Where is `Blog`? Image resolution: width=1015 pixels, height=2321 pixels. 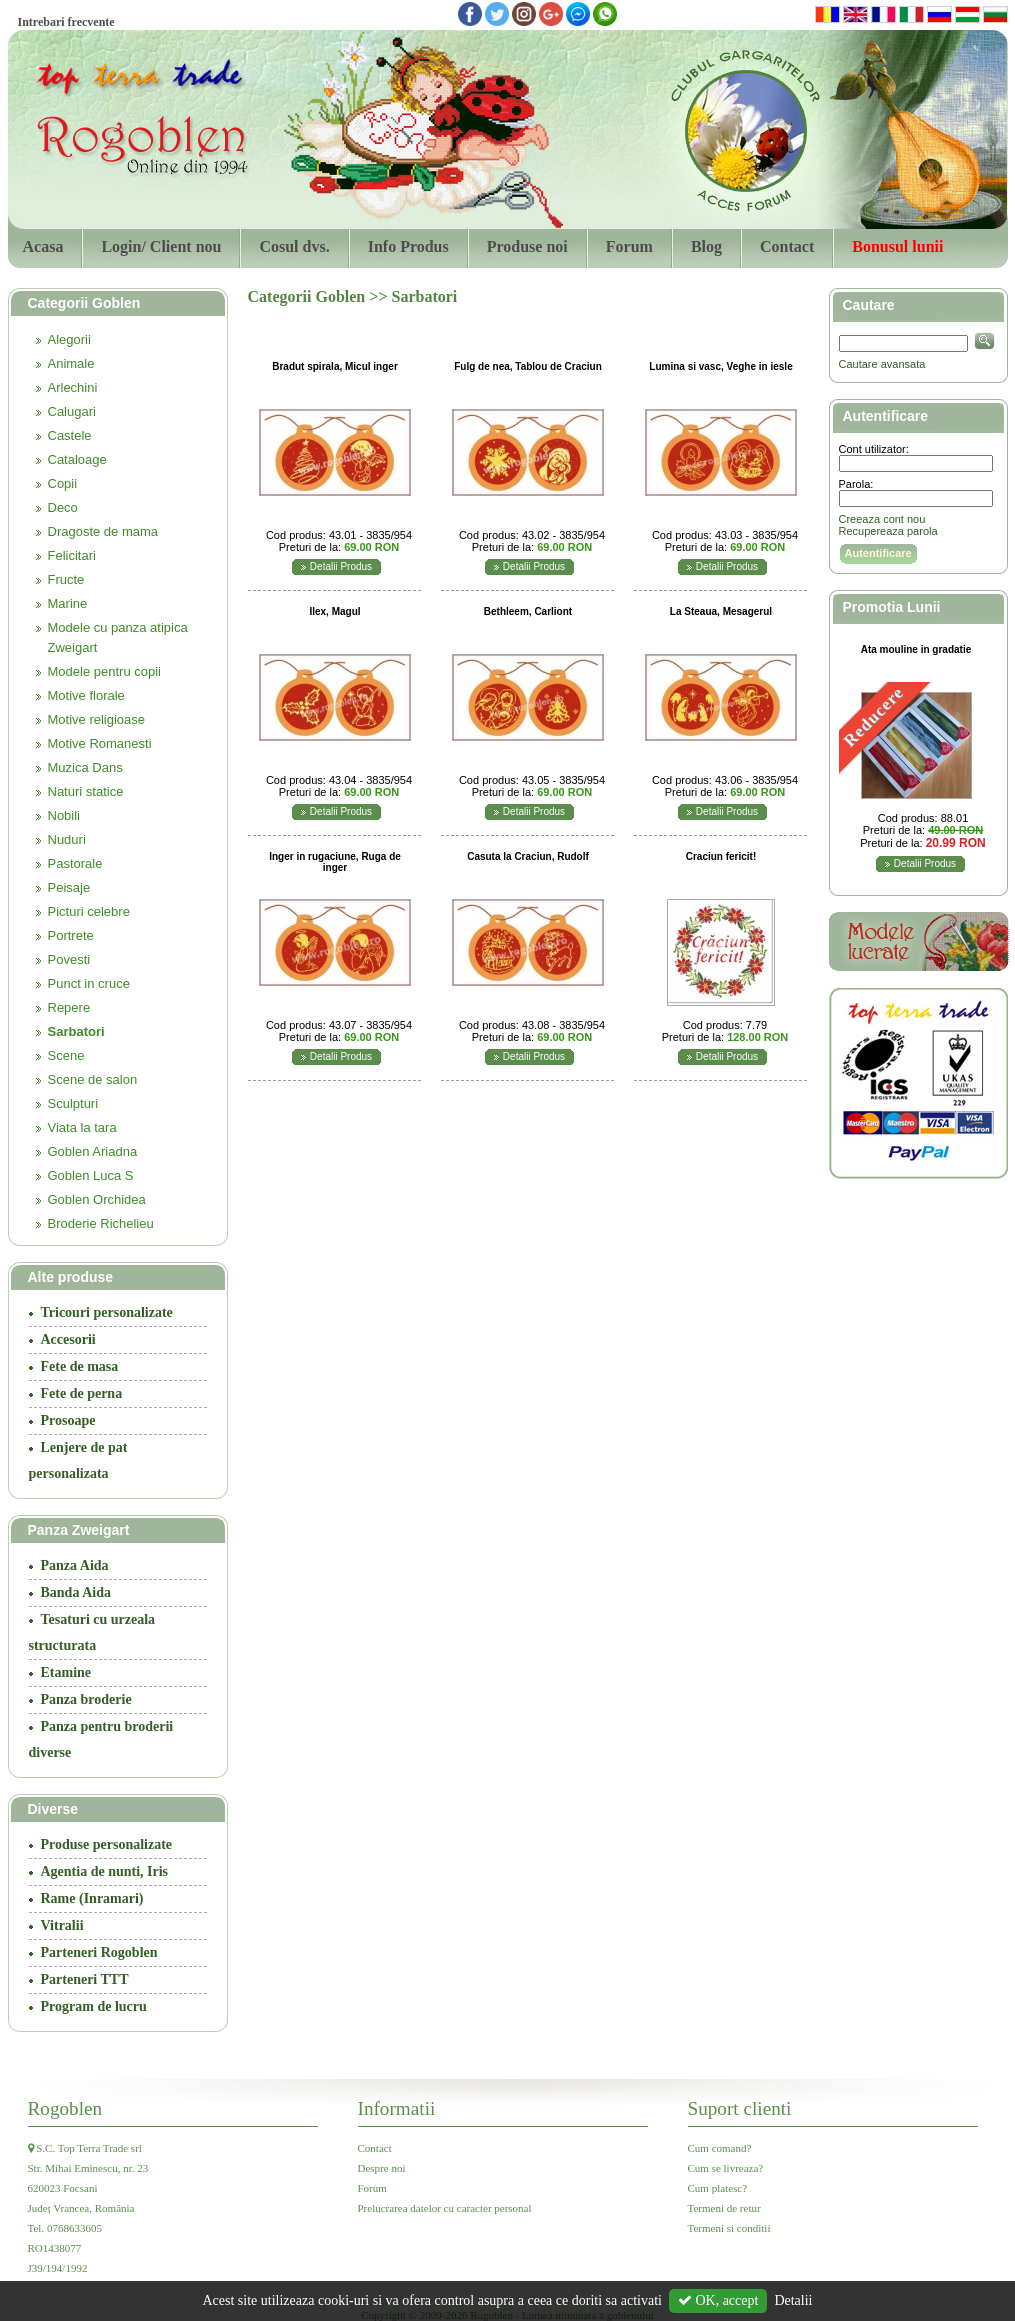 Blog is located at coordinates (706, 246).